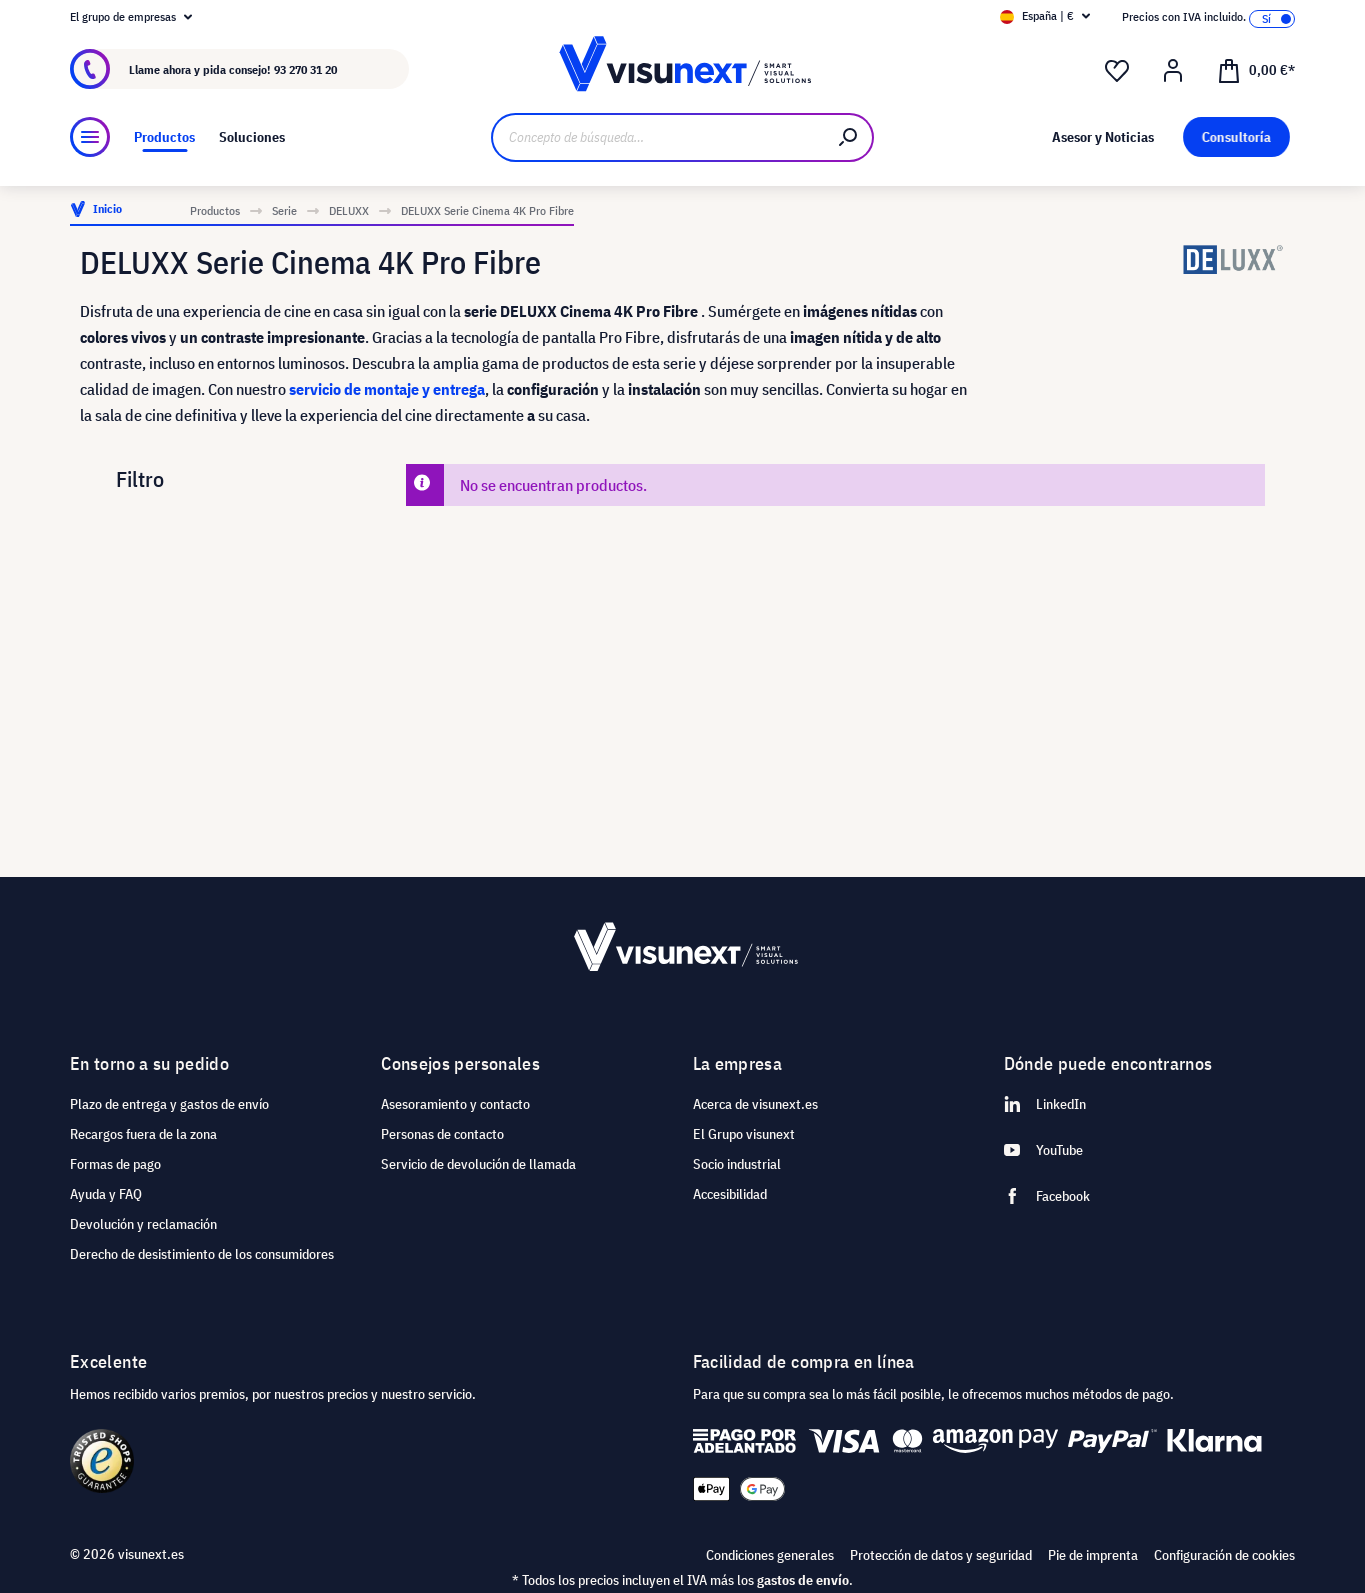  What do you see at coordinates (305, 69) in the screenshot?
I see `93 270 31 20` at bounding box center [305, 69].